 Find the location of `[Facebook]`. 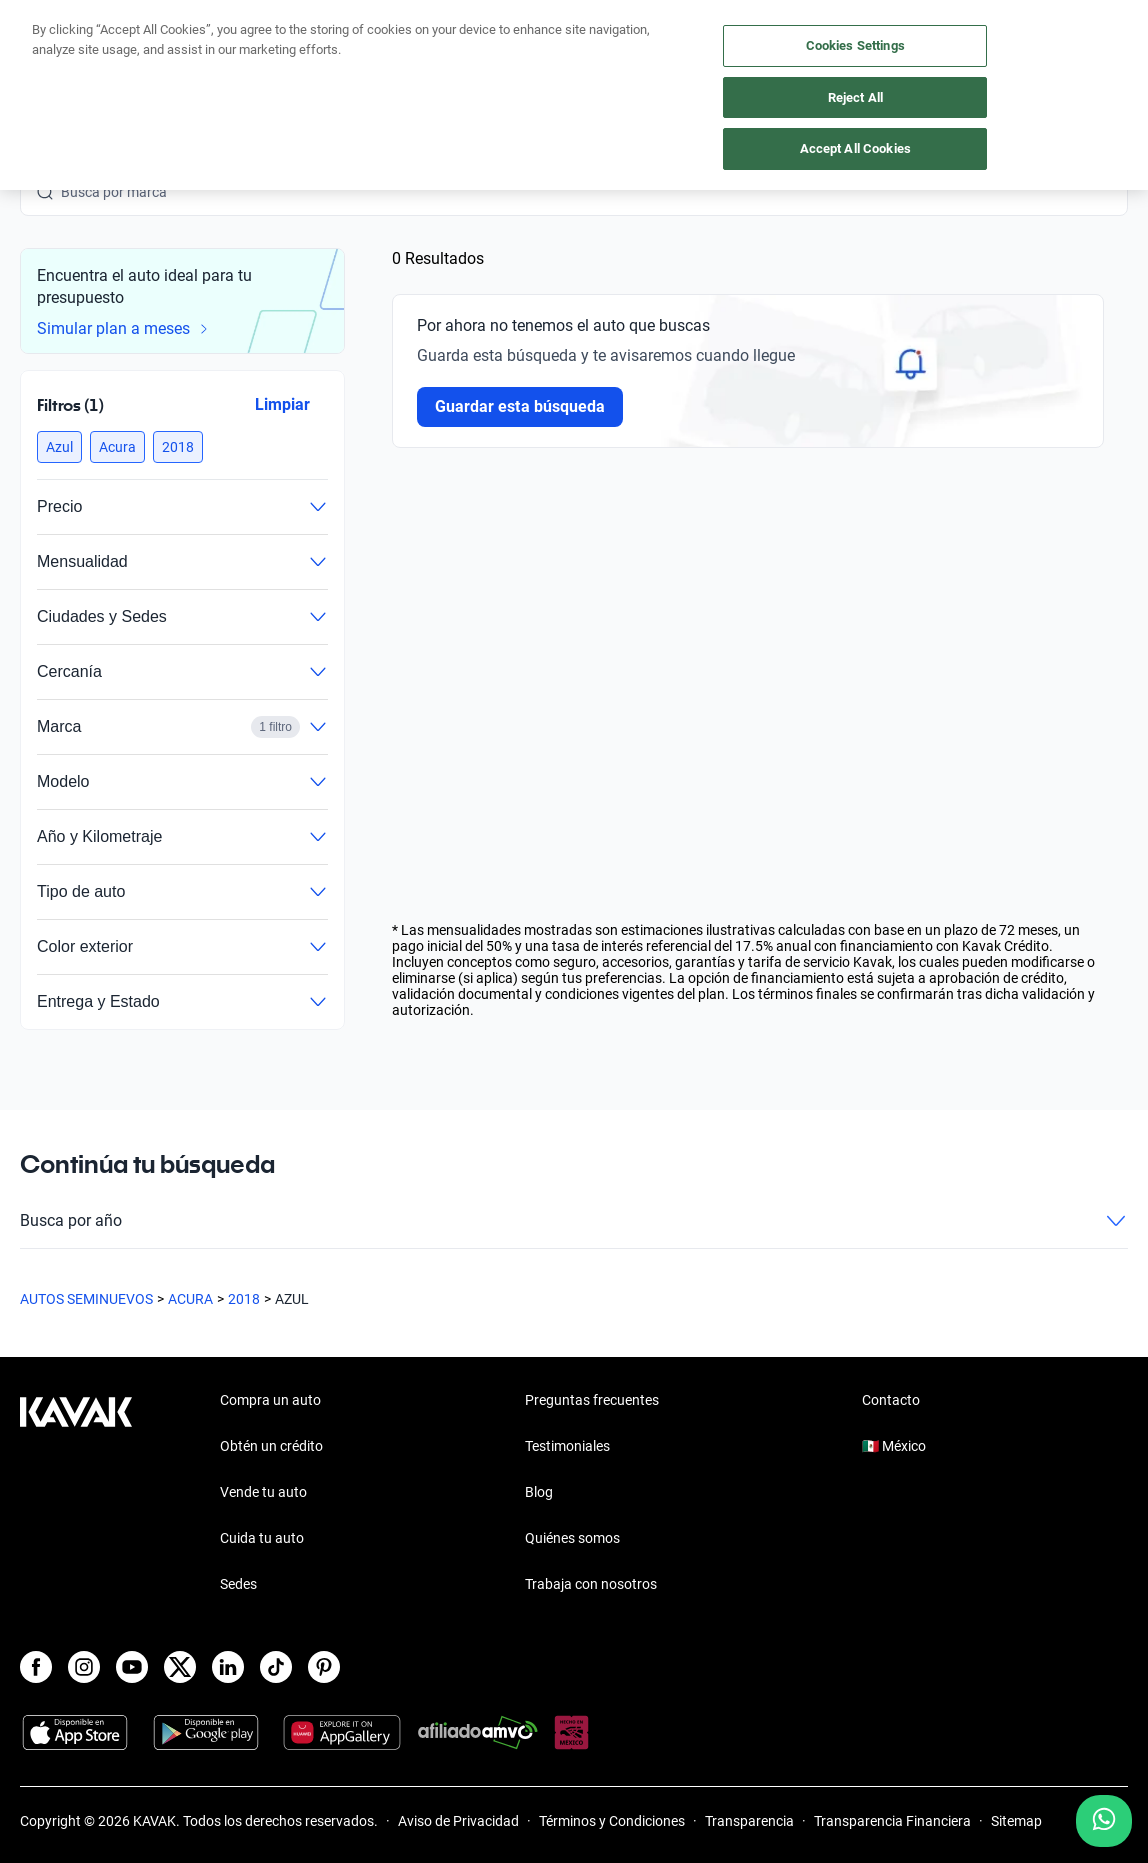

[Facebook] is located at coordinates (36, 1667).